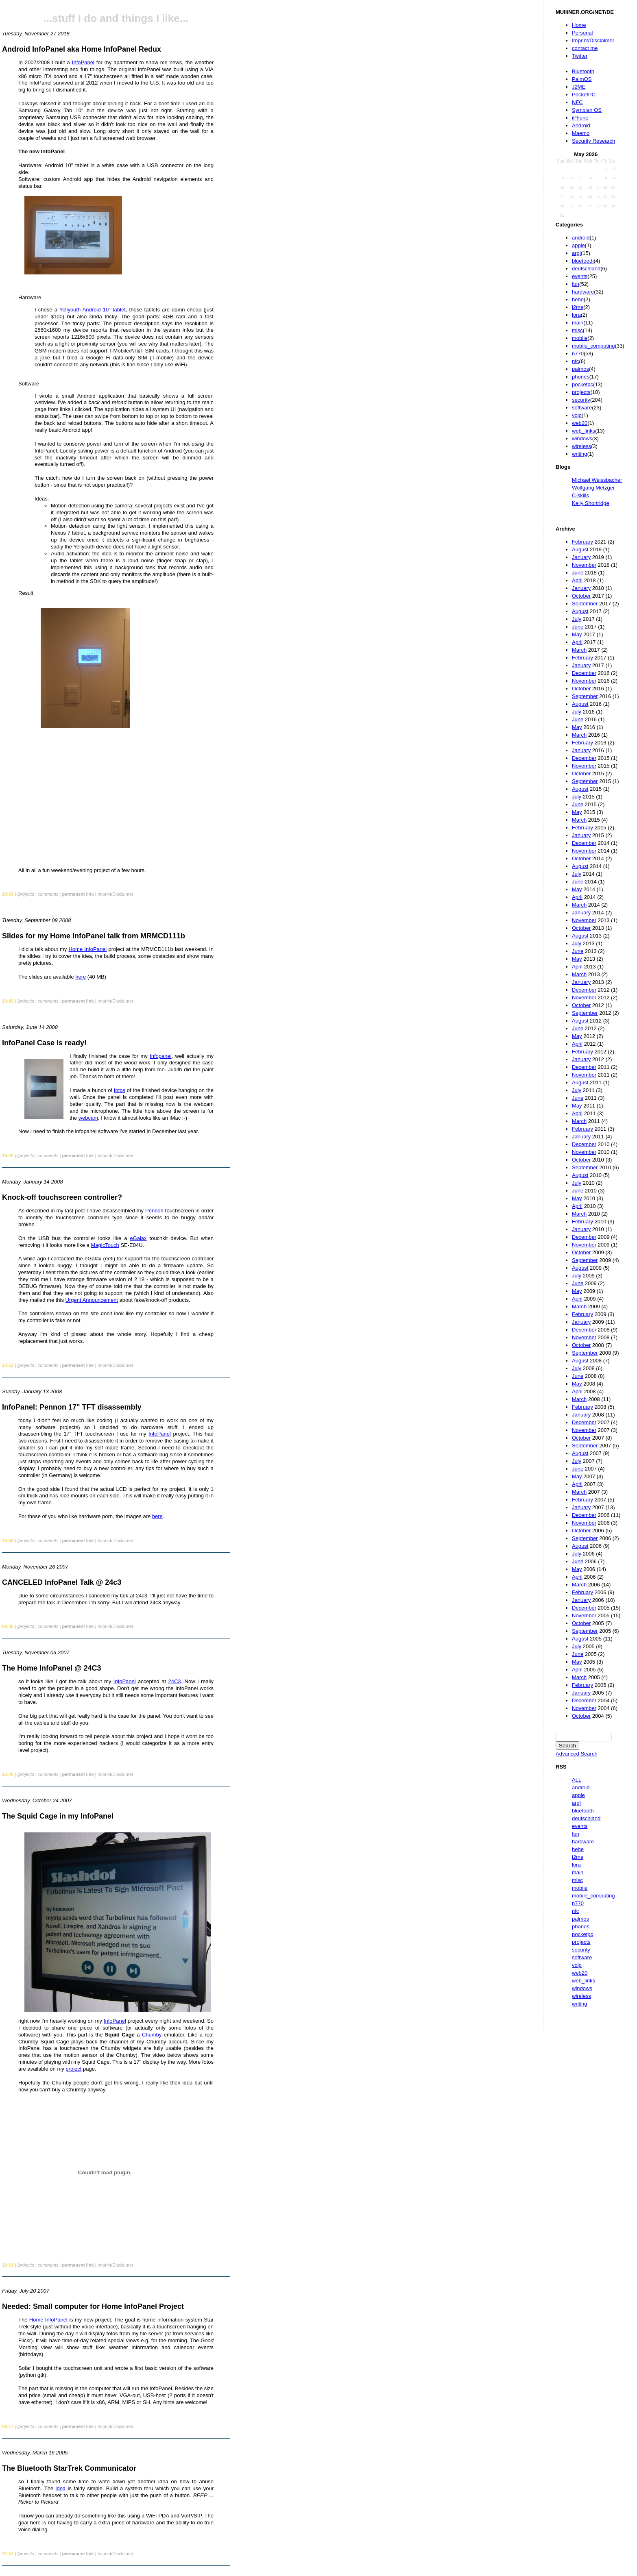 This screenshot has height=2576, width=637. Describe the element at coordinates (93, 2306) in the screenshot. I see `Needed: Small computer for Home InfoPanel Project` at that location.